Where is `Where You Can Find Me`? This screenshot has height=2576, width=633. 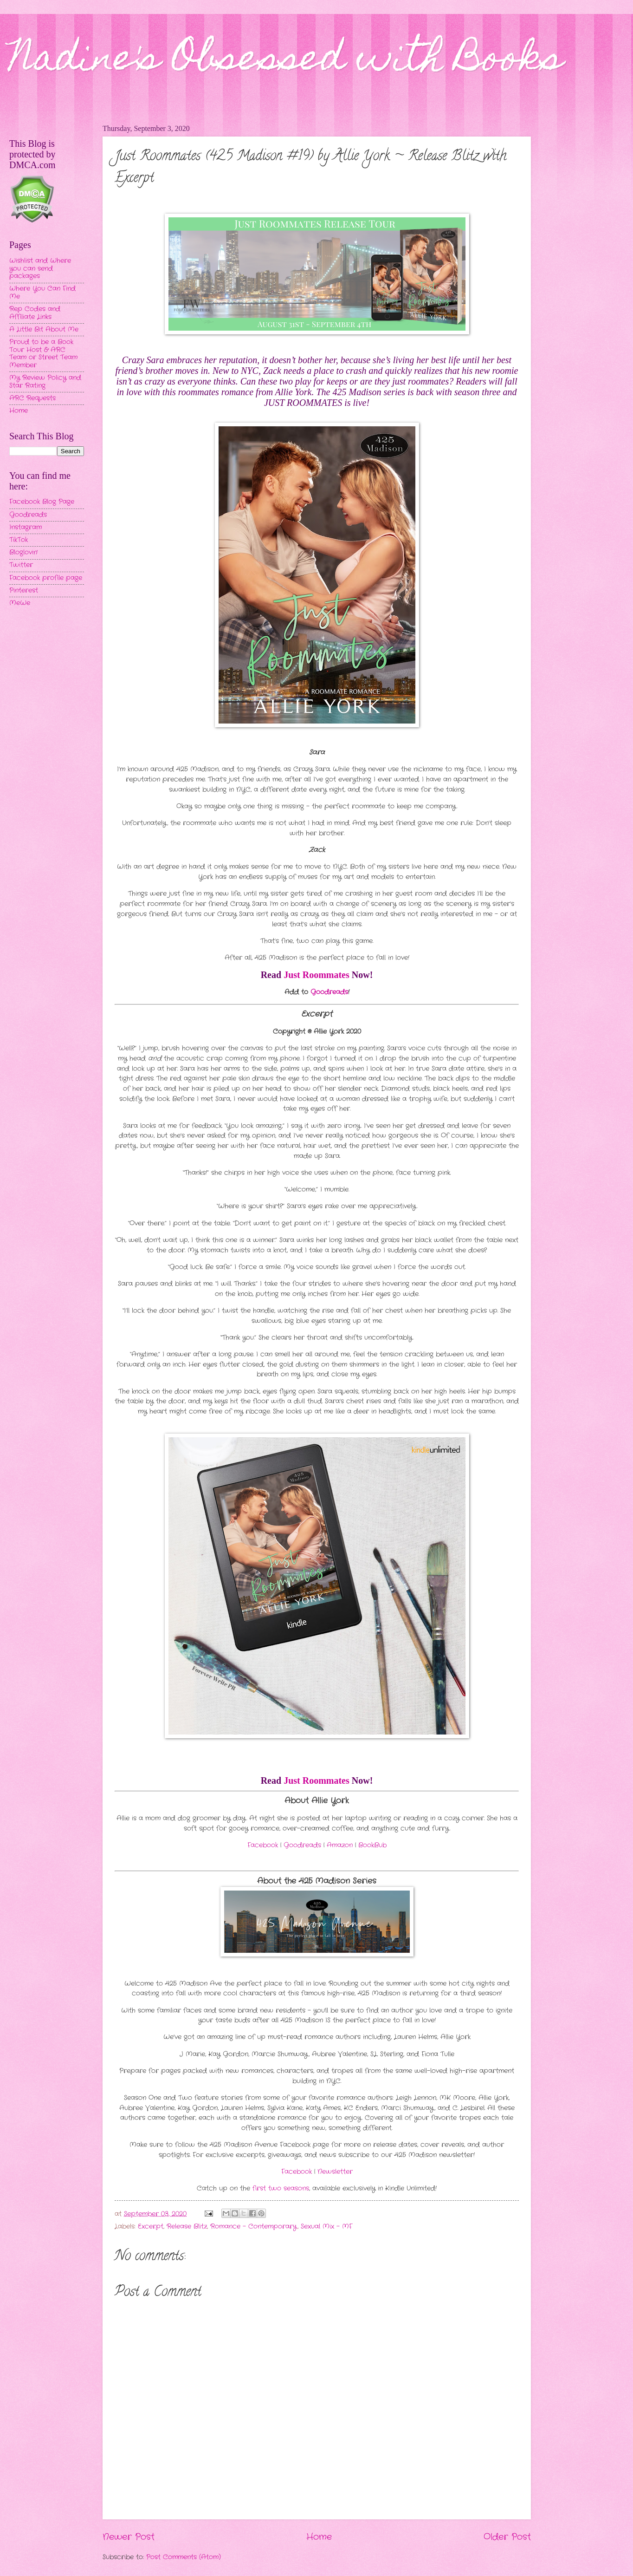 Where You Can Find Me is located at coordinates (42, 292).